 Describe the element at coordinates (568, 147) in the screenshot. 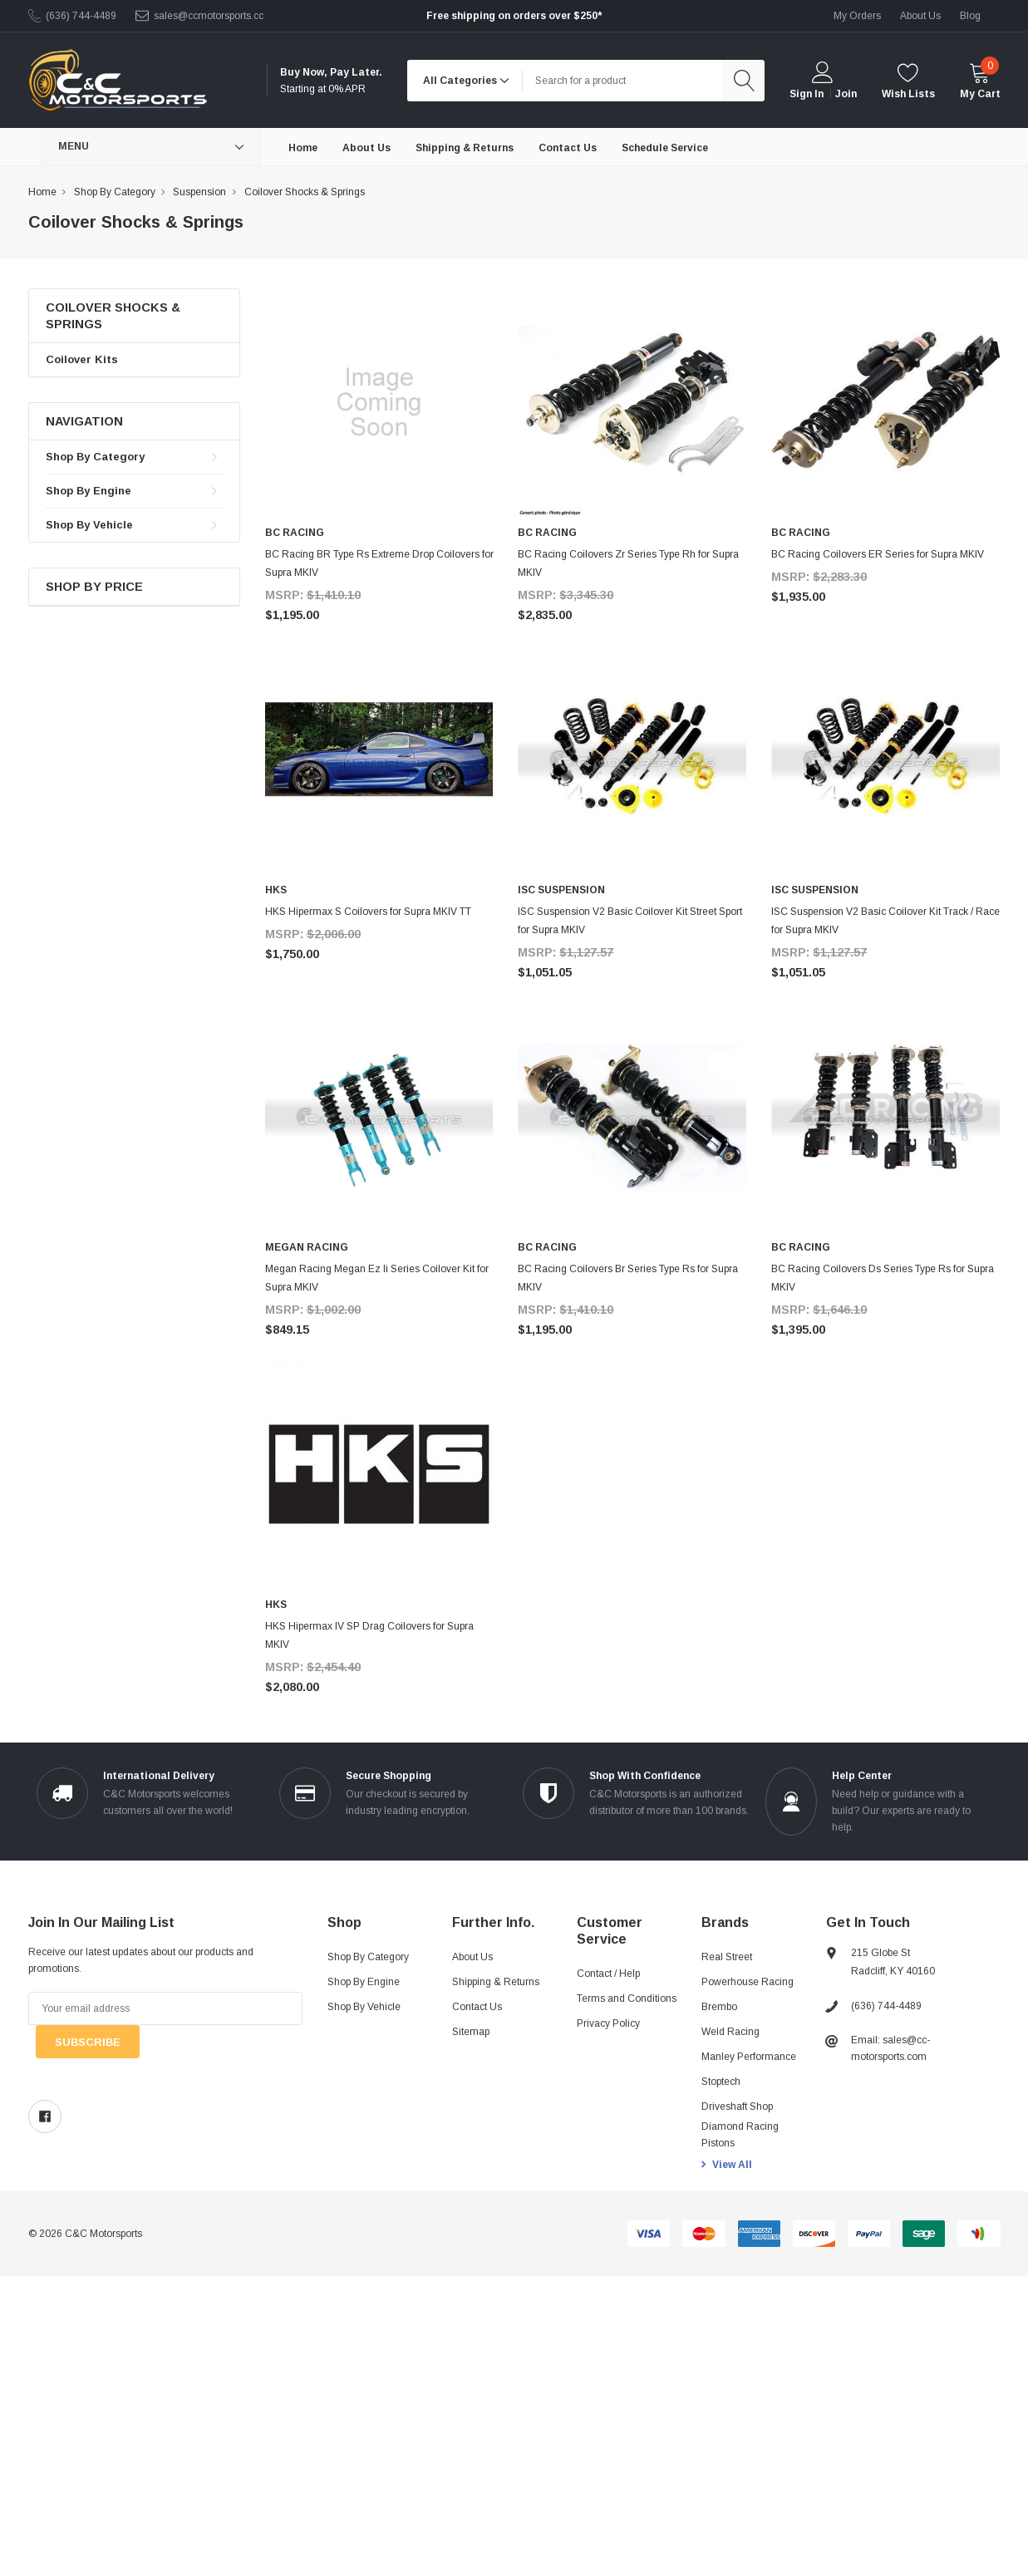

I see `[Contact Us]` at that location.